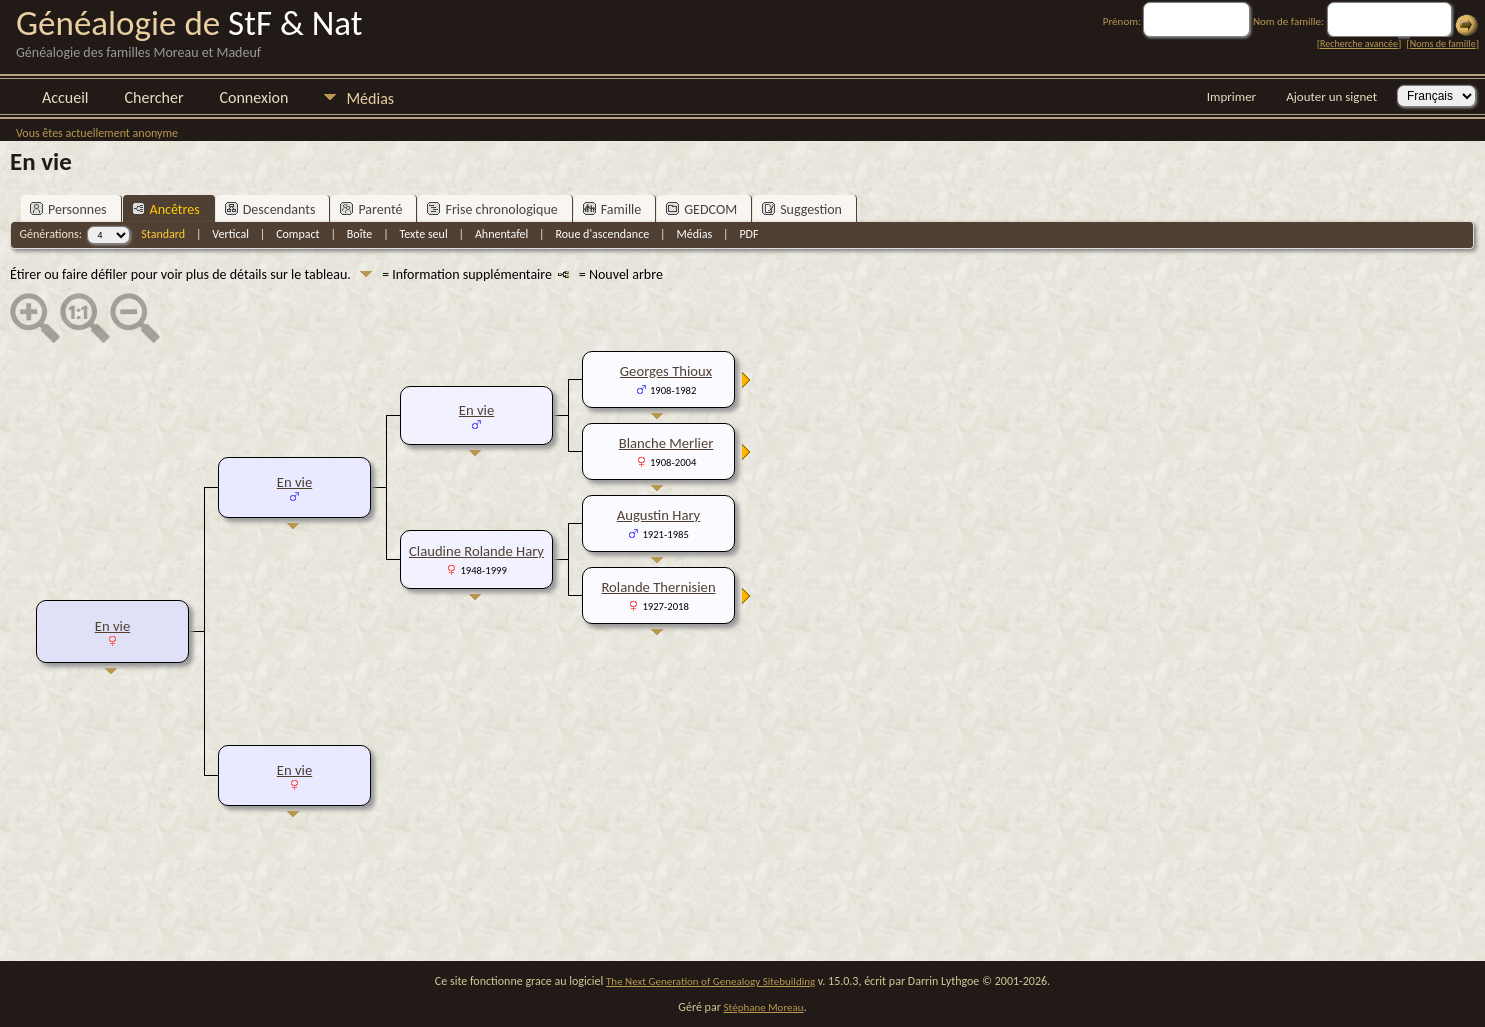 The image size is (1485, 1027). Describe the element at coordinates (65, 97) in the screenshot. I see `Accueil` at that location.